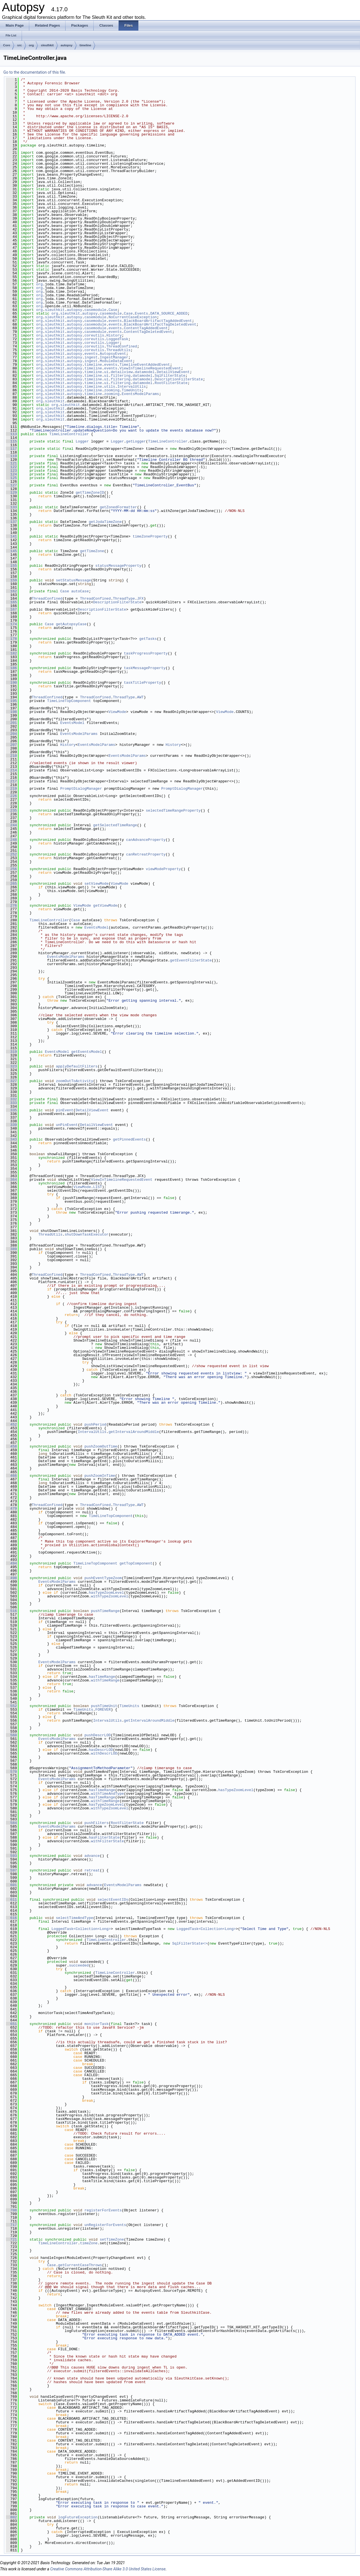 Image resolution: width=360 pixels, height=2576 pixels. Describe the element at coordinates (179, 379) in the screenshot. I see `DescriptionFilterState` at that location.